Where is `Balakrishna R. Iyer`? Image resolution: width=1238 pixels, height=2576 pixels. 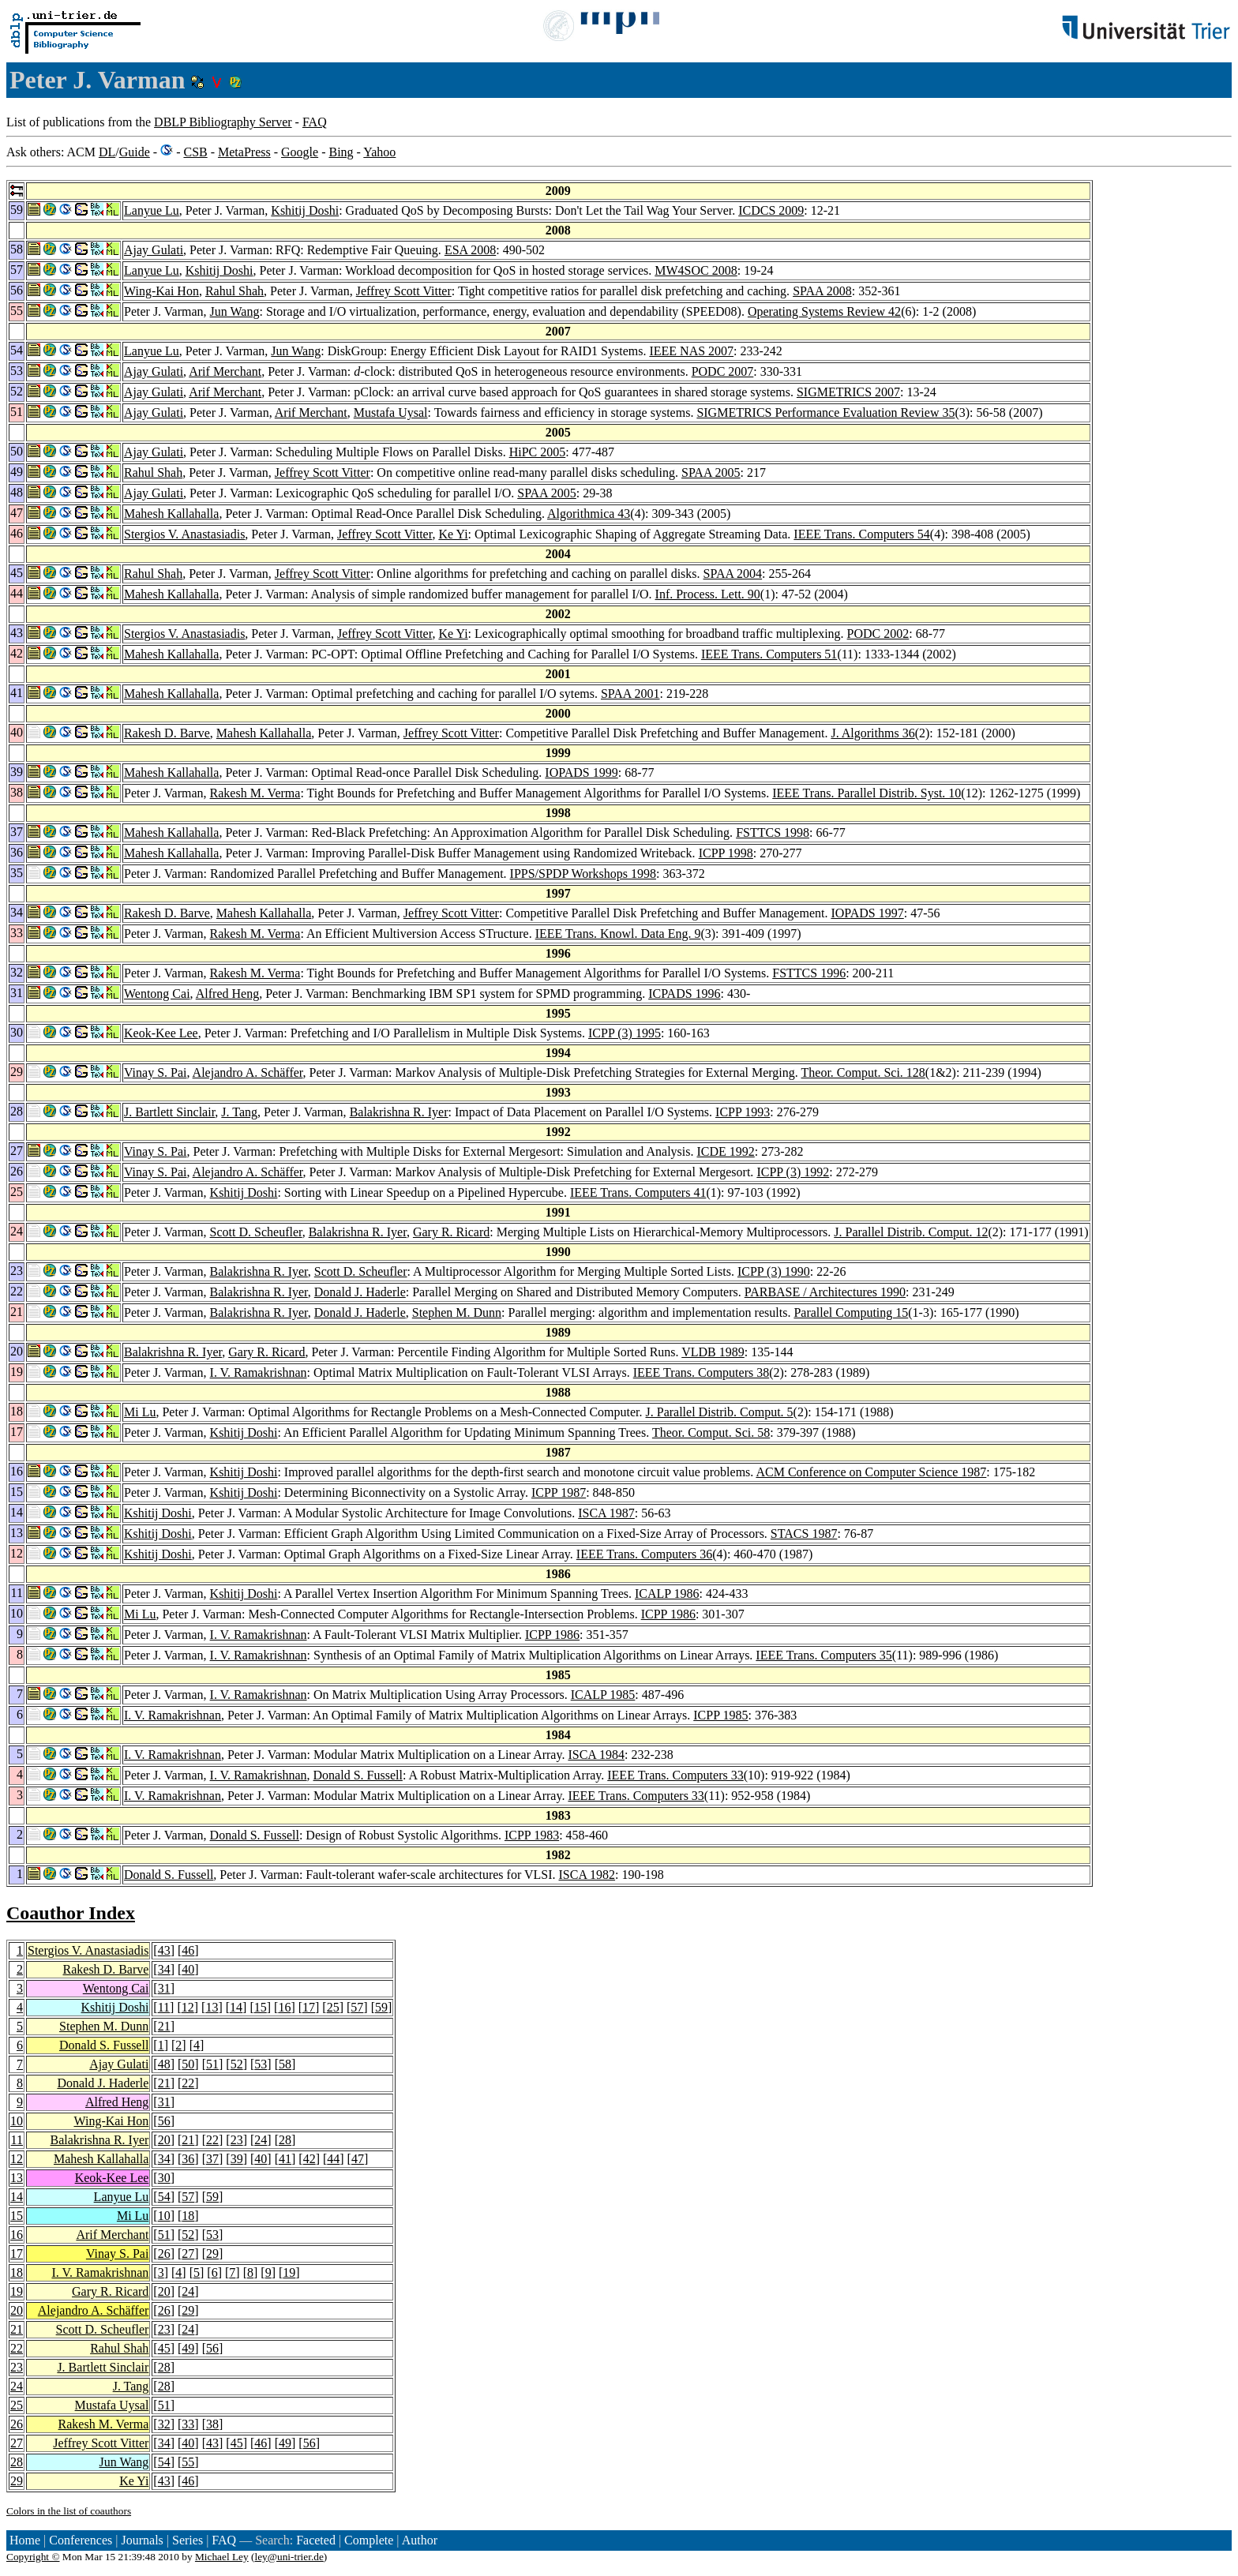 Balakrishna R. Iyer is located at coordinates (399, 1112).